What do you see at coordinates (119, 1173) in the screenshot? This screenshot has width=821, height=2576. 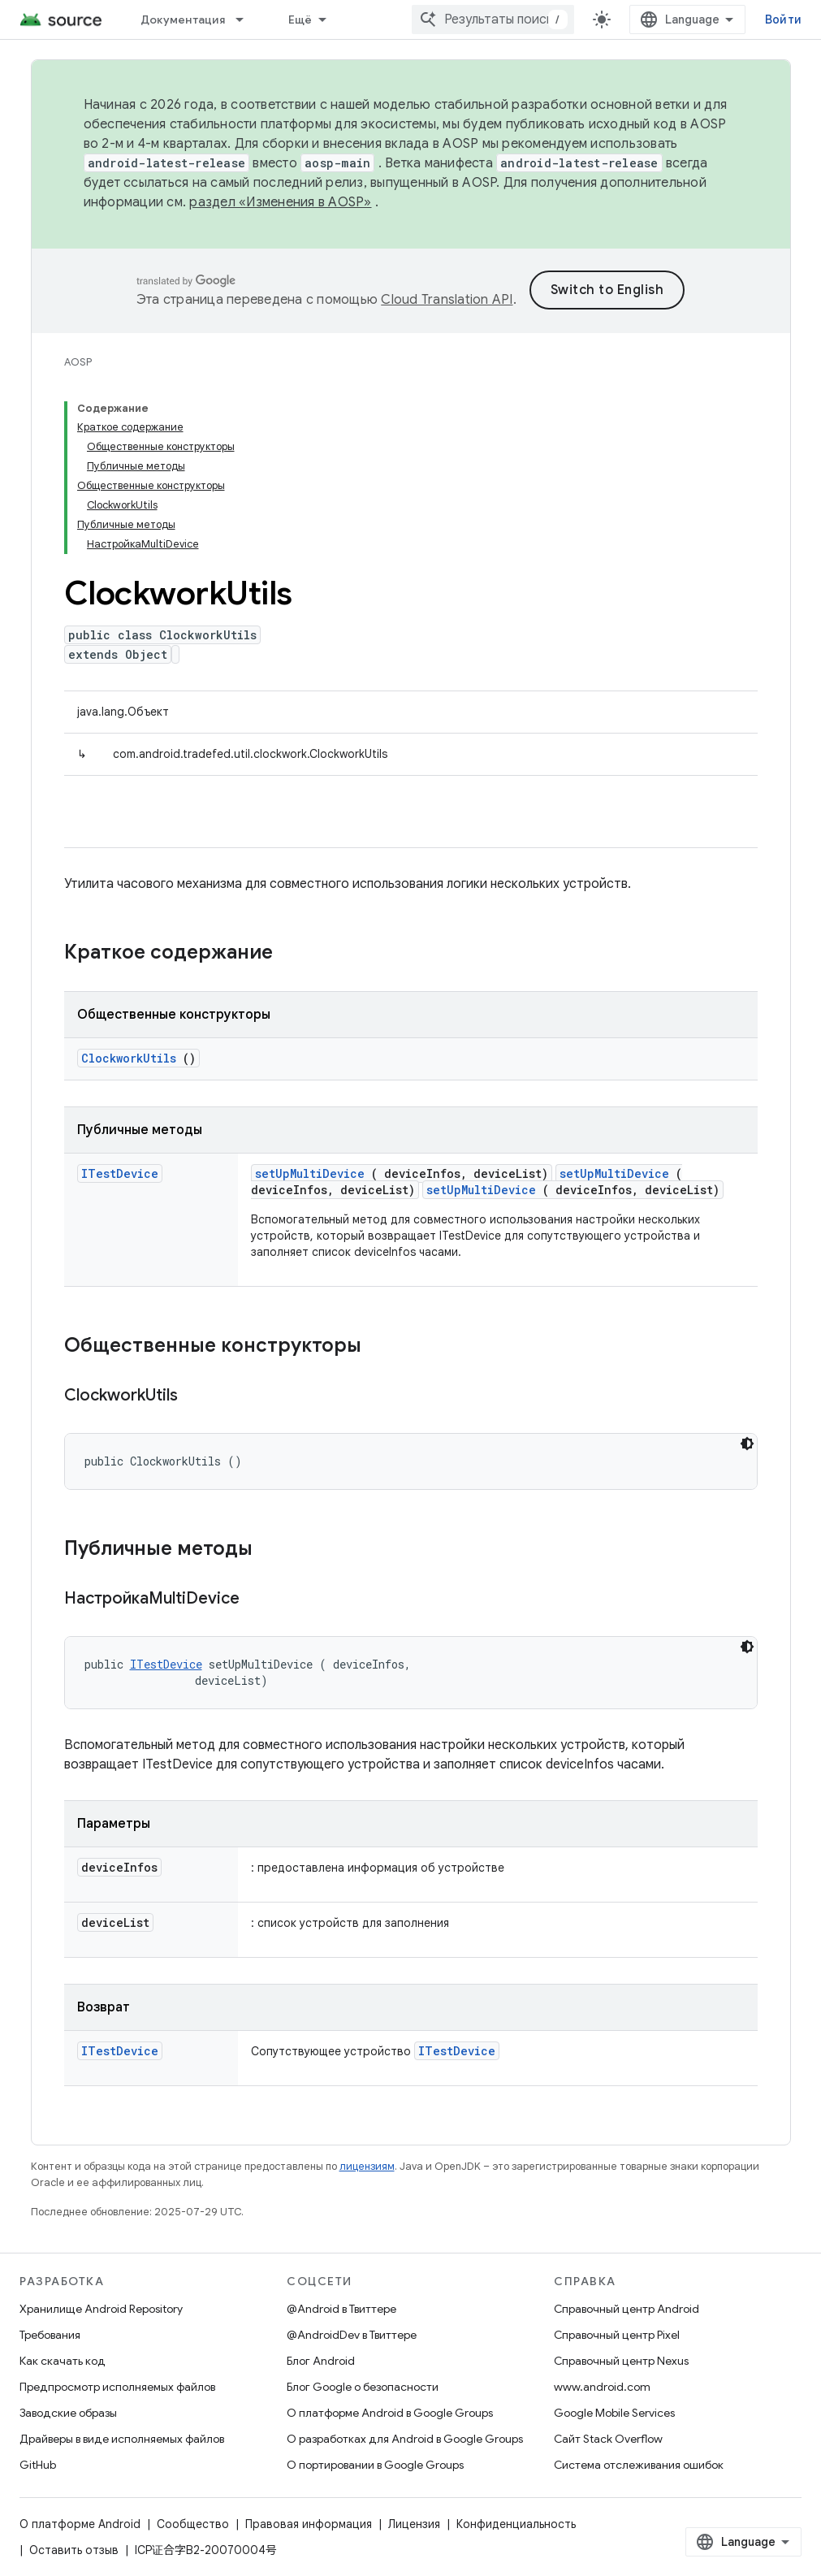 I see `ITestDevice` at bounding box center [119, 1173].